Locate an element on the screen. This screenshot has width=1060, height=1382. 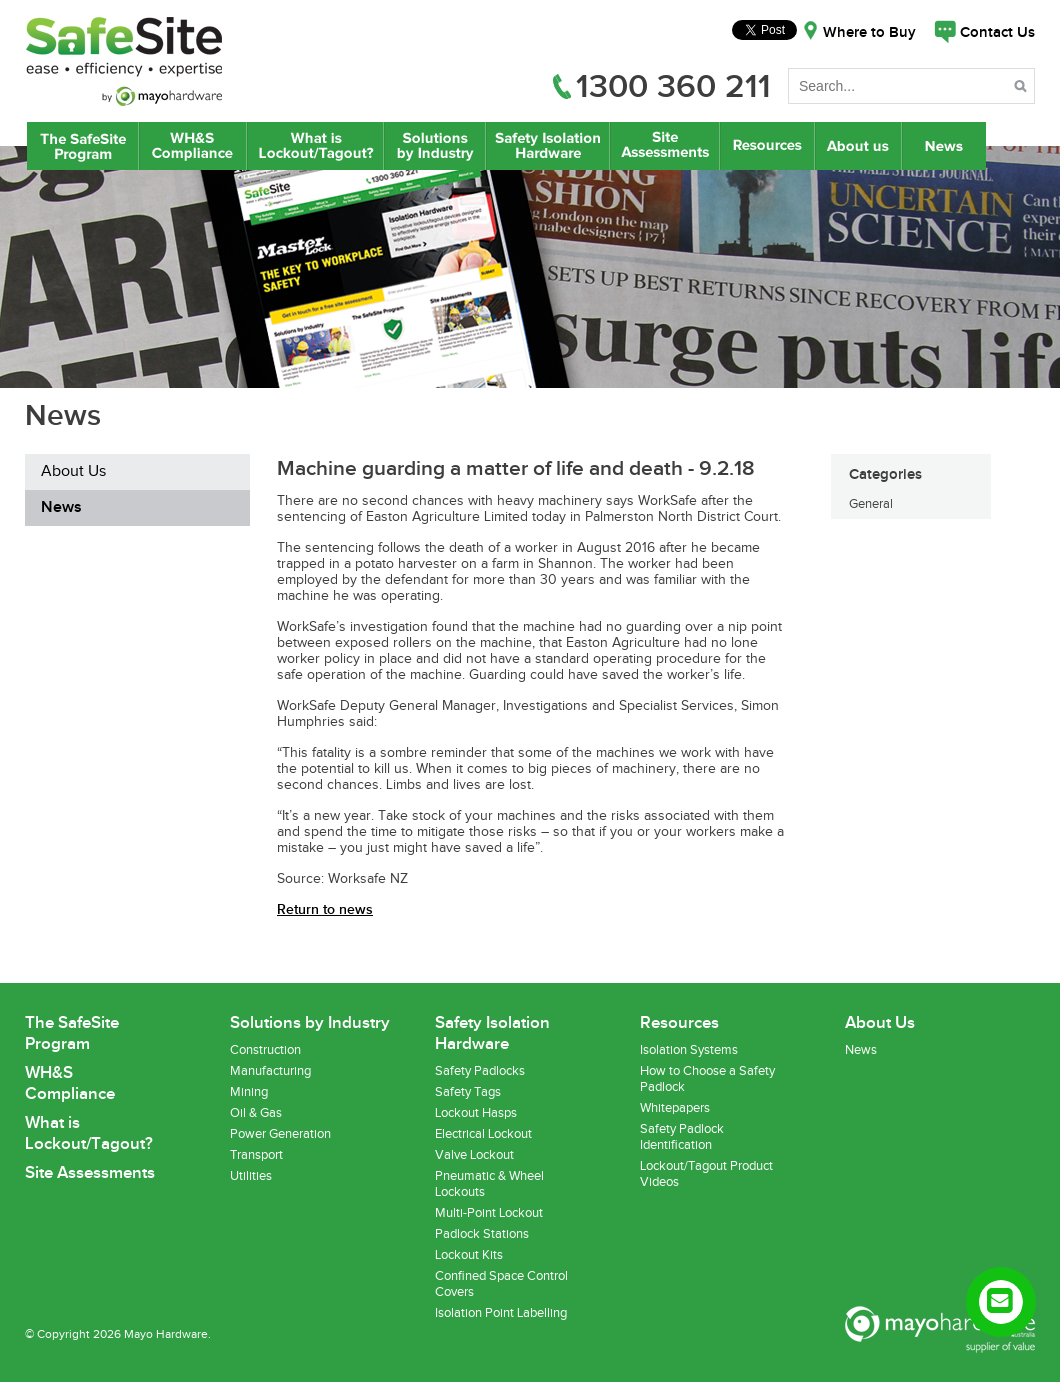
Search is located at coordinates (1022, 89).